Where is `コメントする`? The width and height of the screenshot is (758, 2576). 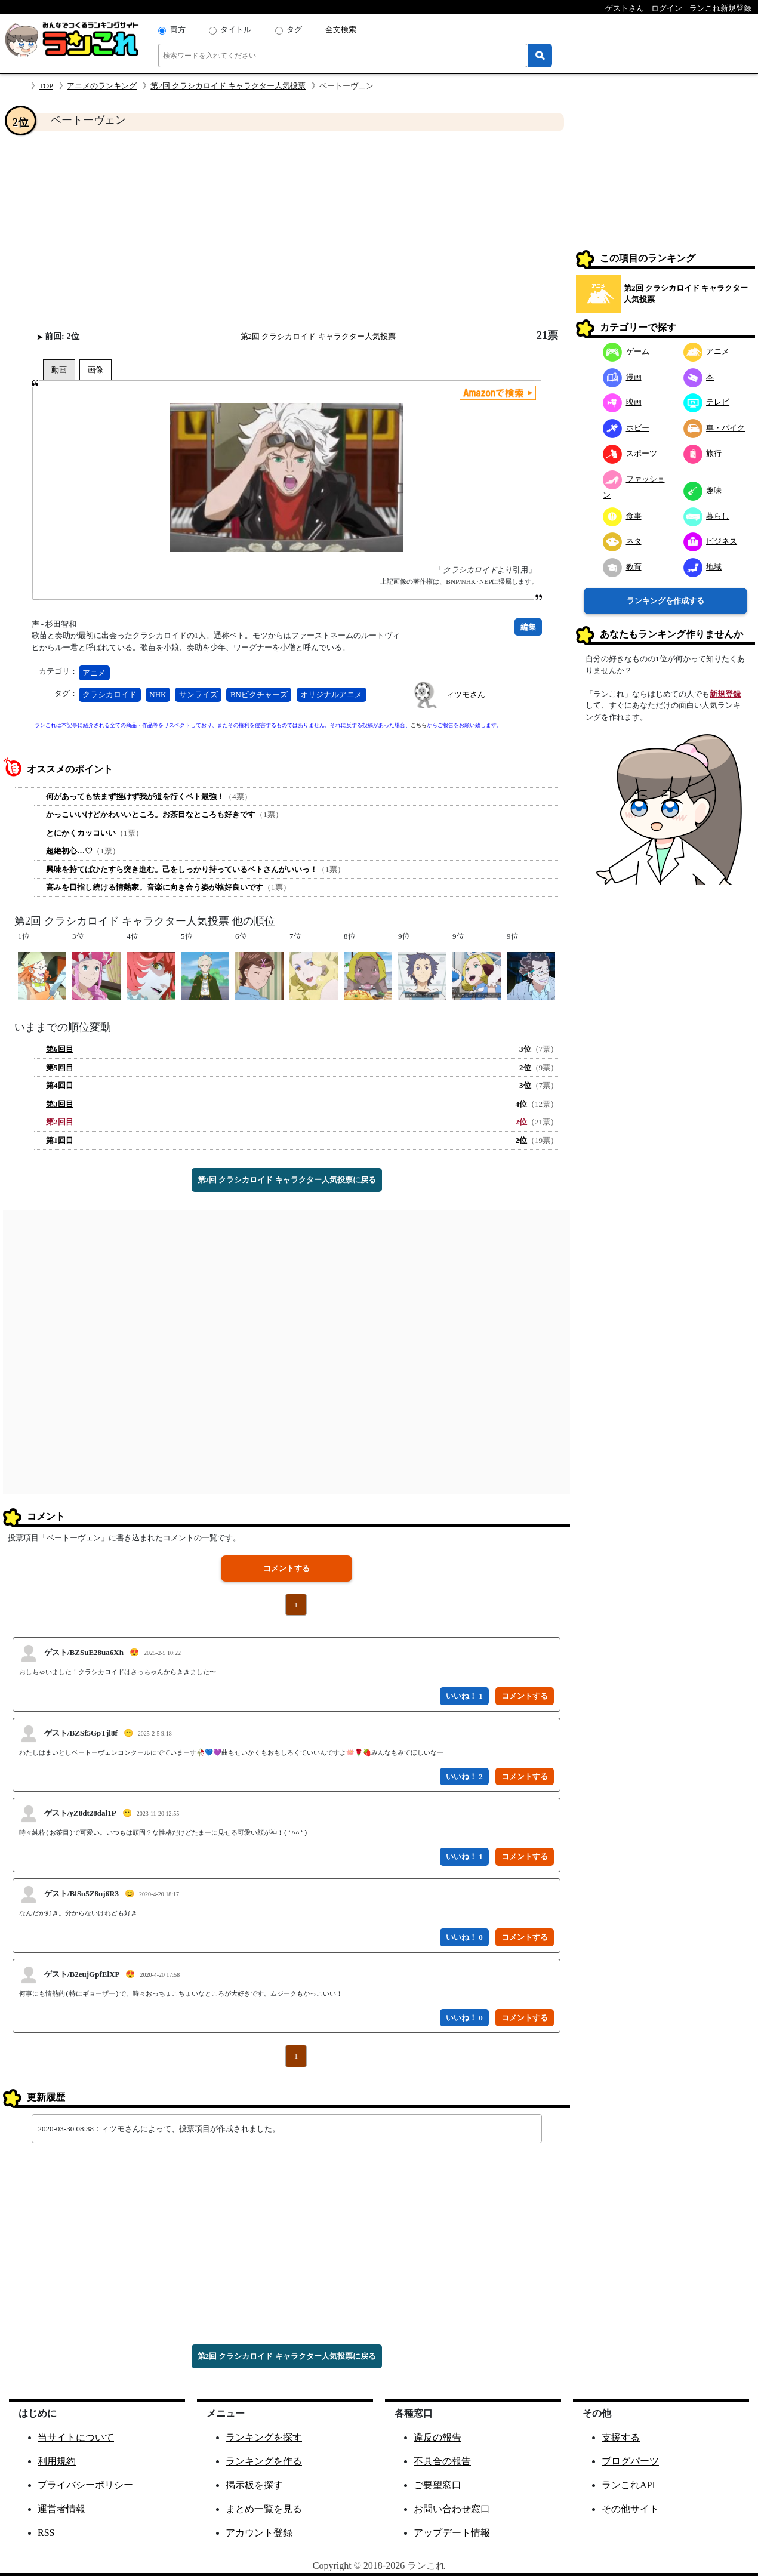 コメントする is located at coordinates (286, 1568).